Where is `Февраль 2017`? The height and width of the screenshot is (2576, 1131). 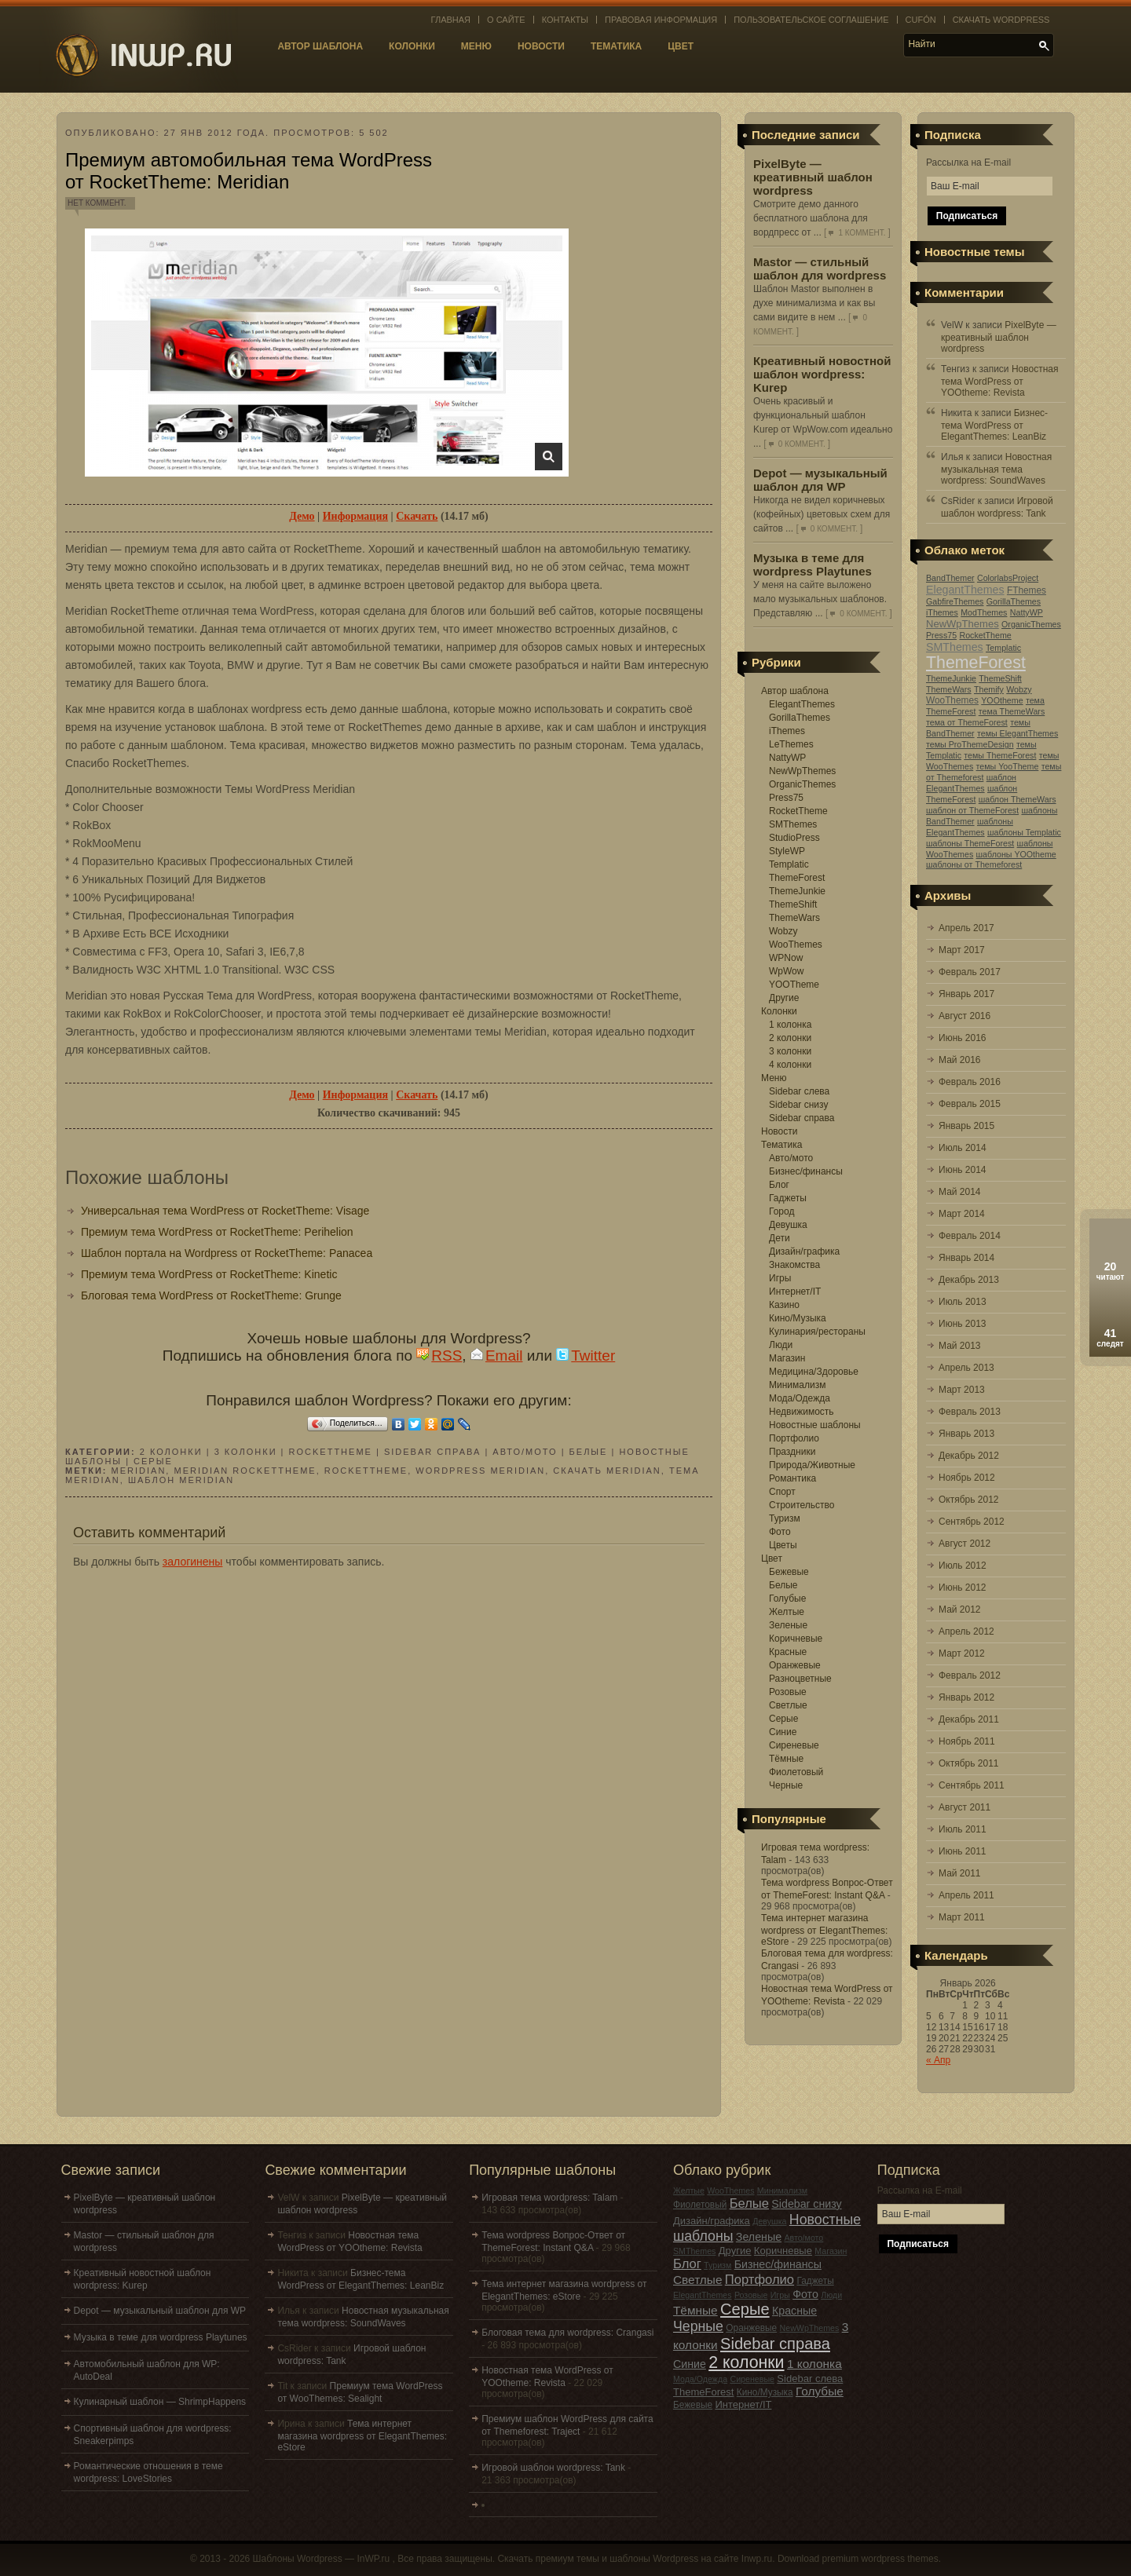 Февраль 2017 is located at coordinates (970, 971).